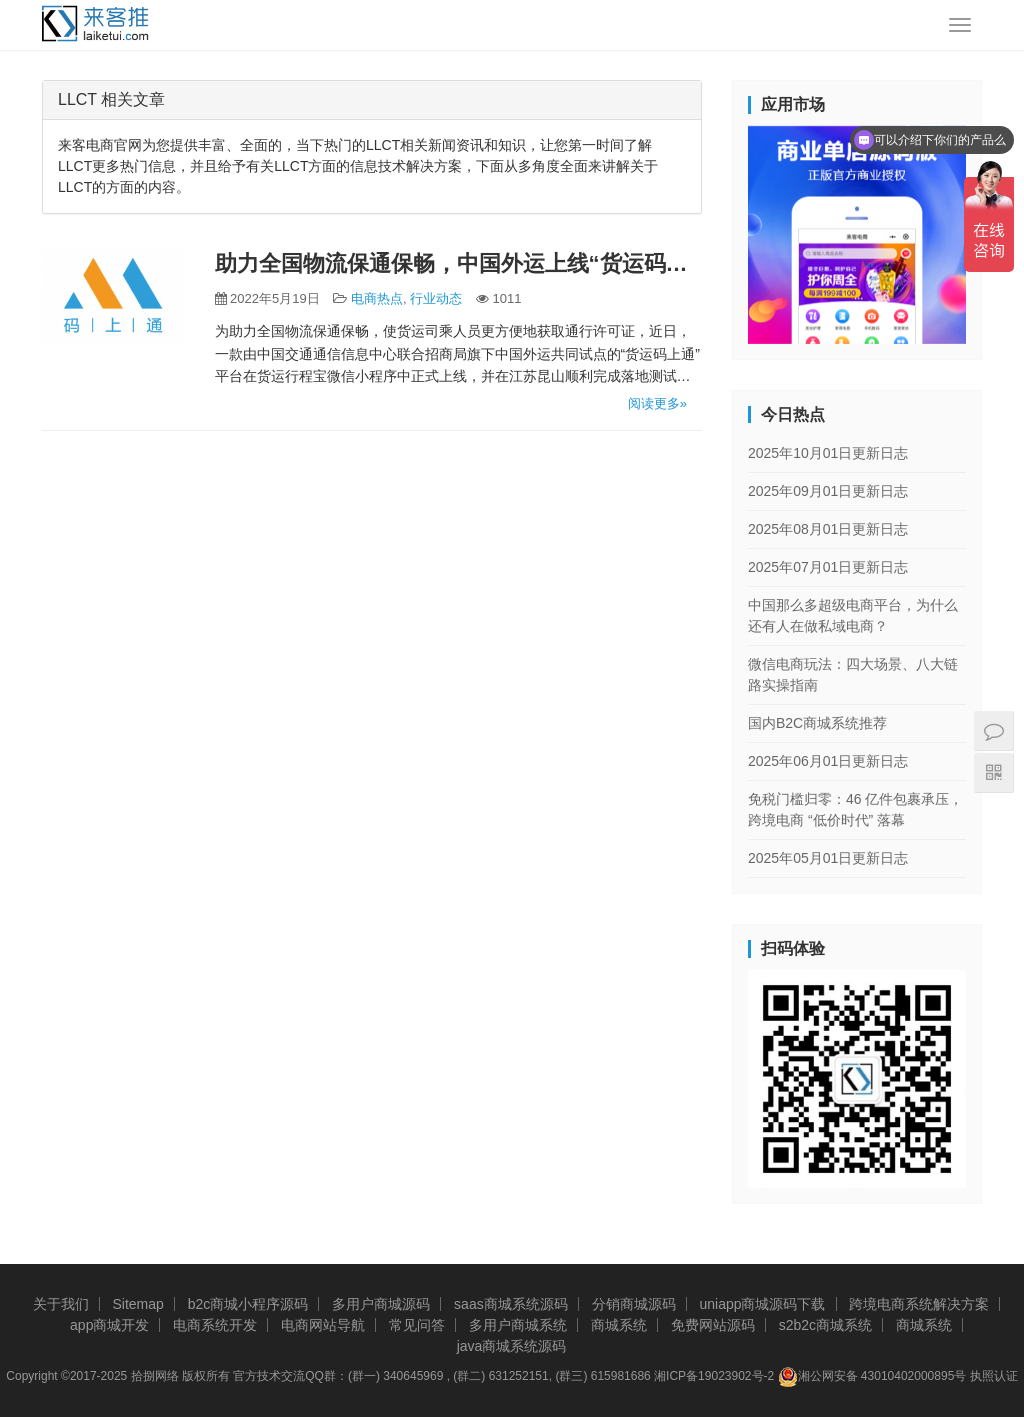 The image size is (1024, 1417). Describe the element at coordinates (215, 1325) in the screenshot. I see `电商系统开发` at that location.